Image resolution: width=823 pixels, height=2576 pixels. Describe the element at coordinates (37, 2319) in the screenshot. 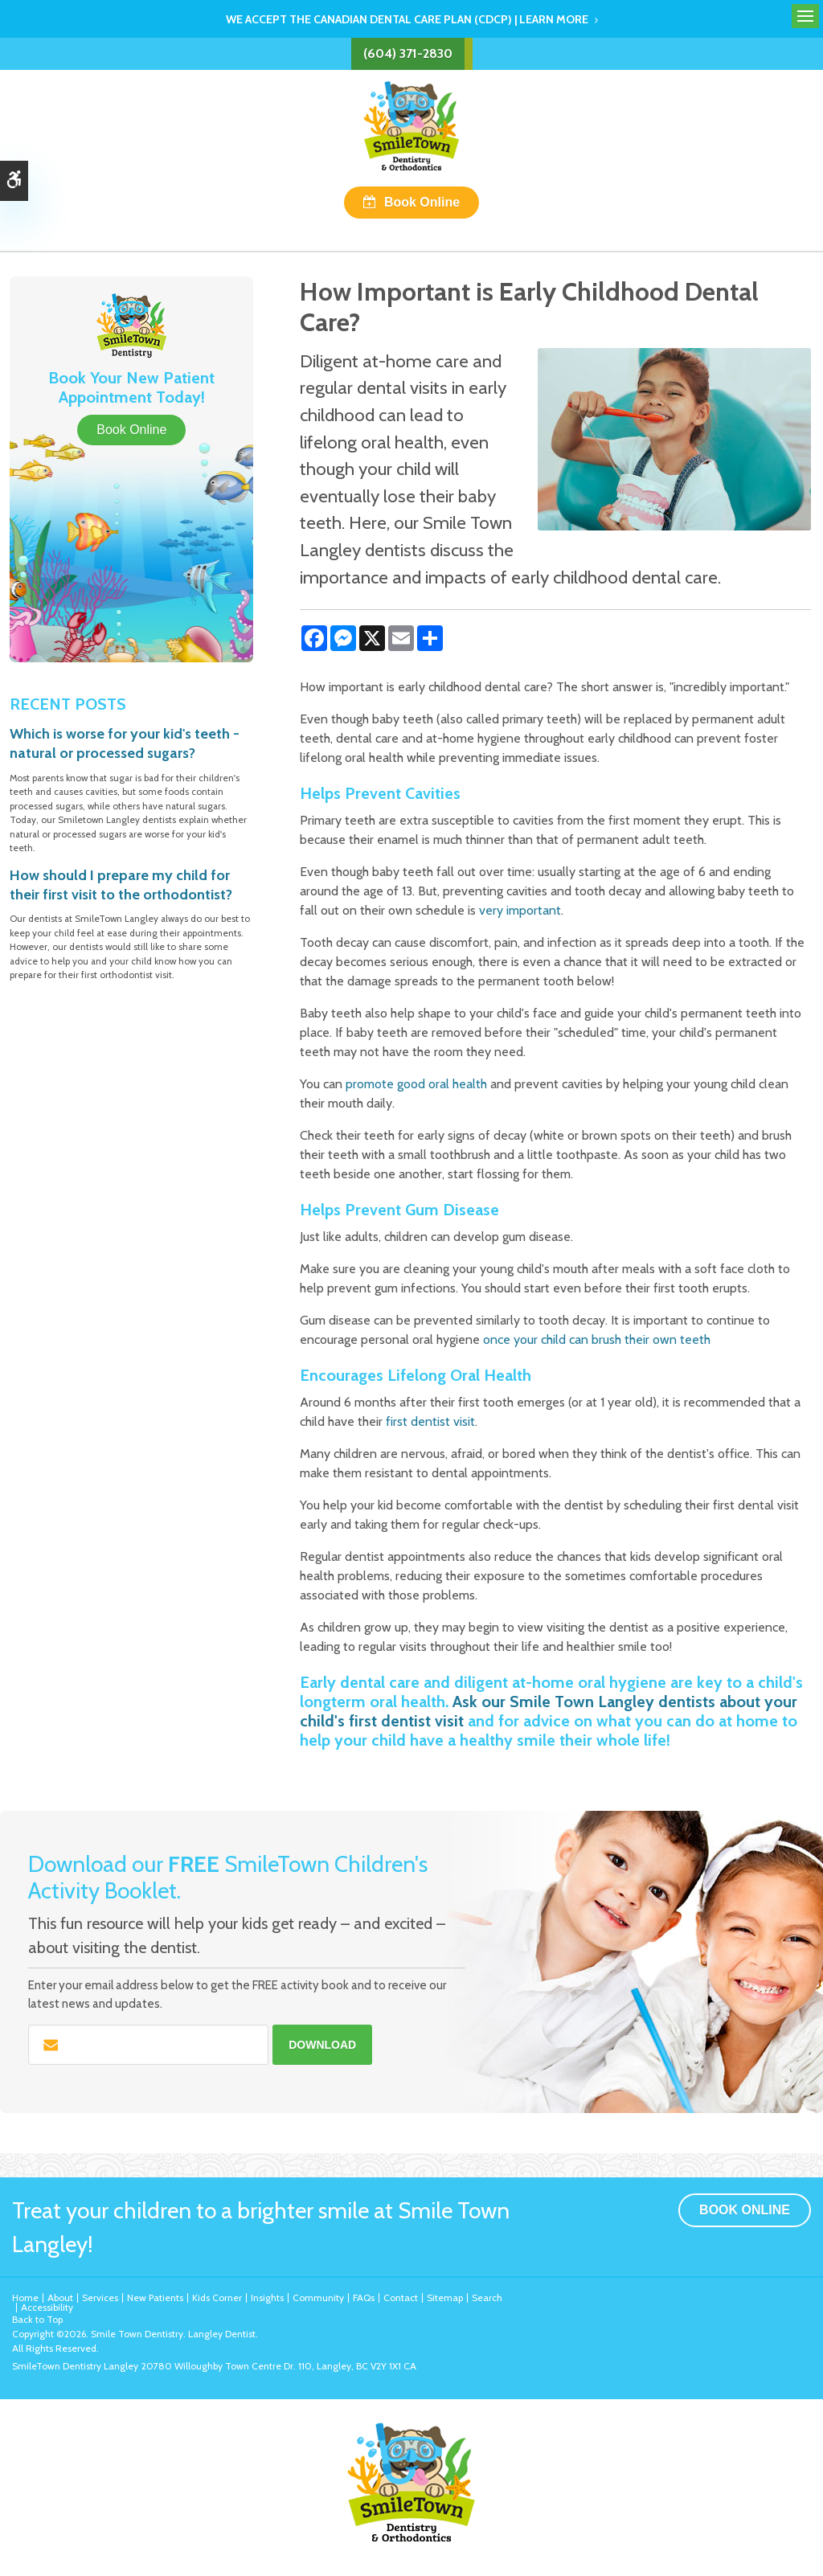

I see `Back to Top` at that location.